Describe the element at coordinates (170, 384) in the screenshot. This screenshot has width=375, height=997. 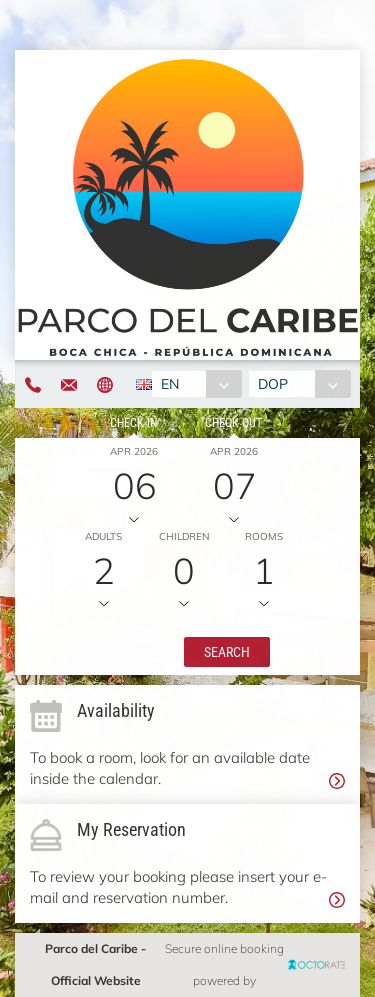
I see `EN` at that location.